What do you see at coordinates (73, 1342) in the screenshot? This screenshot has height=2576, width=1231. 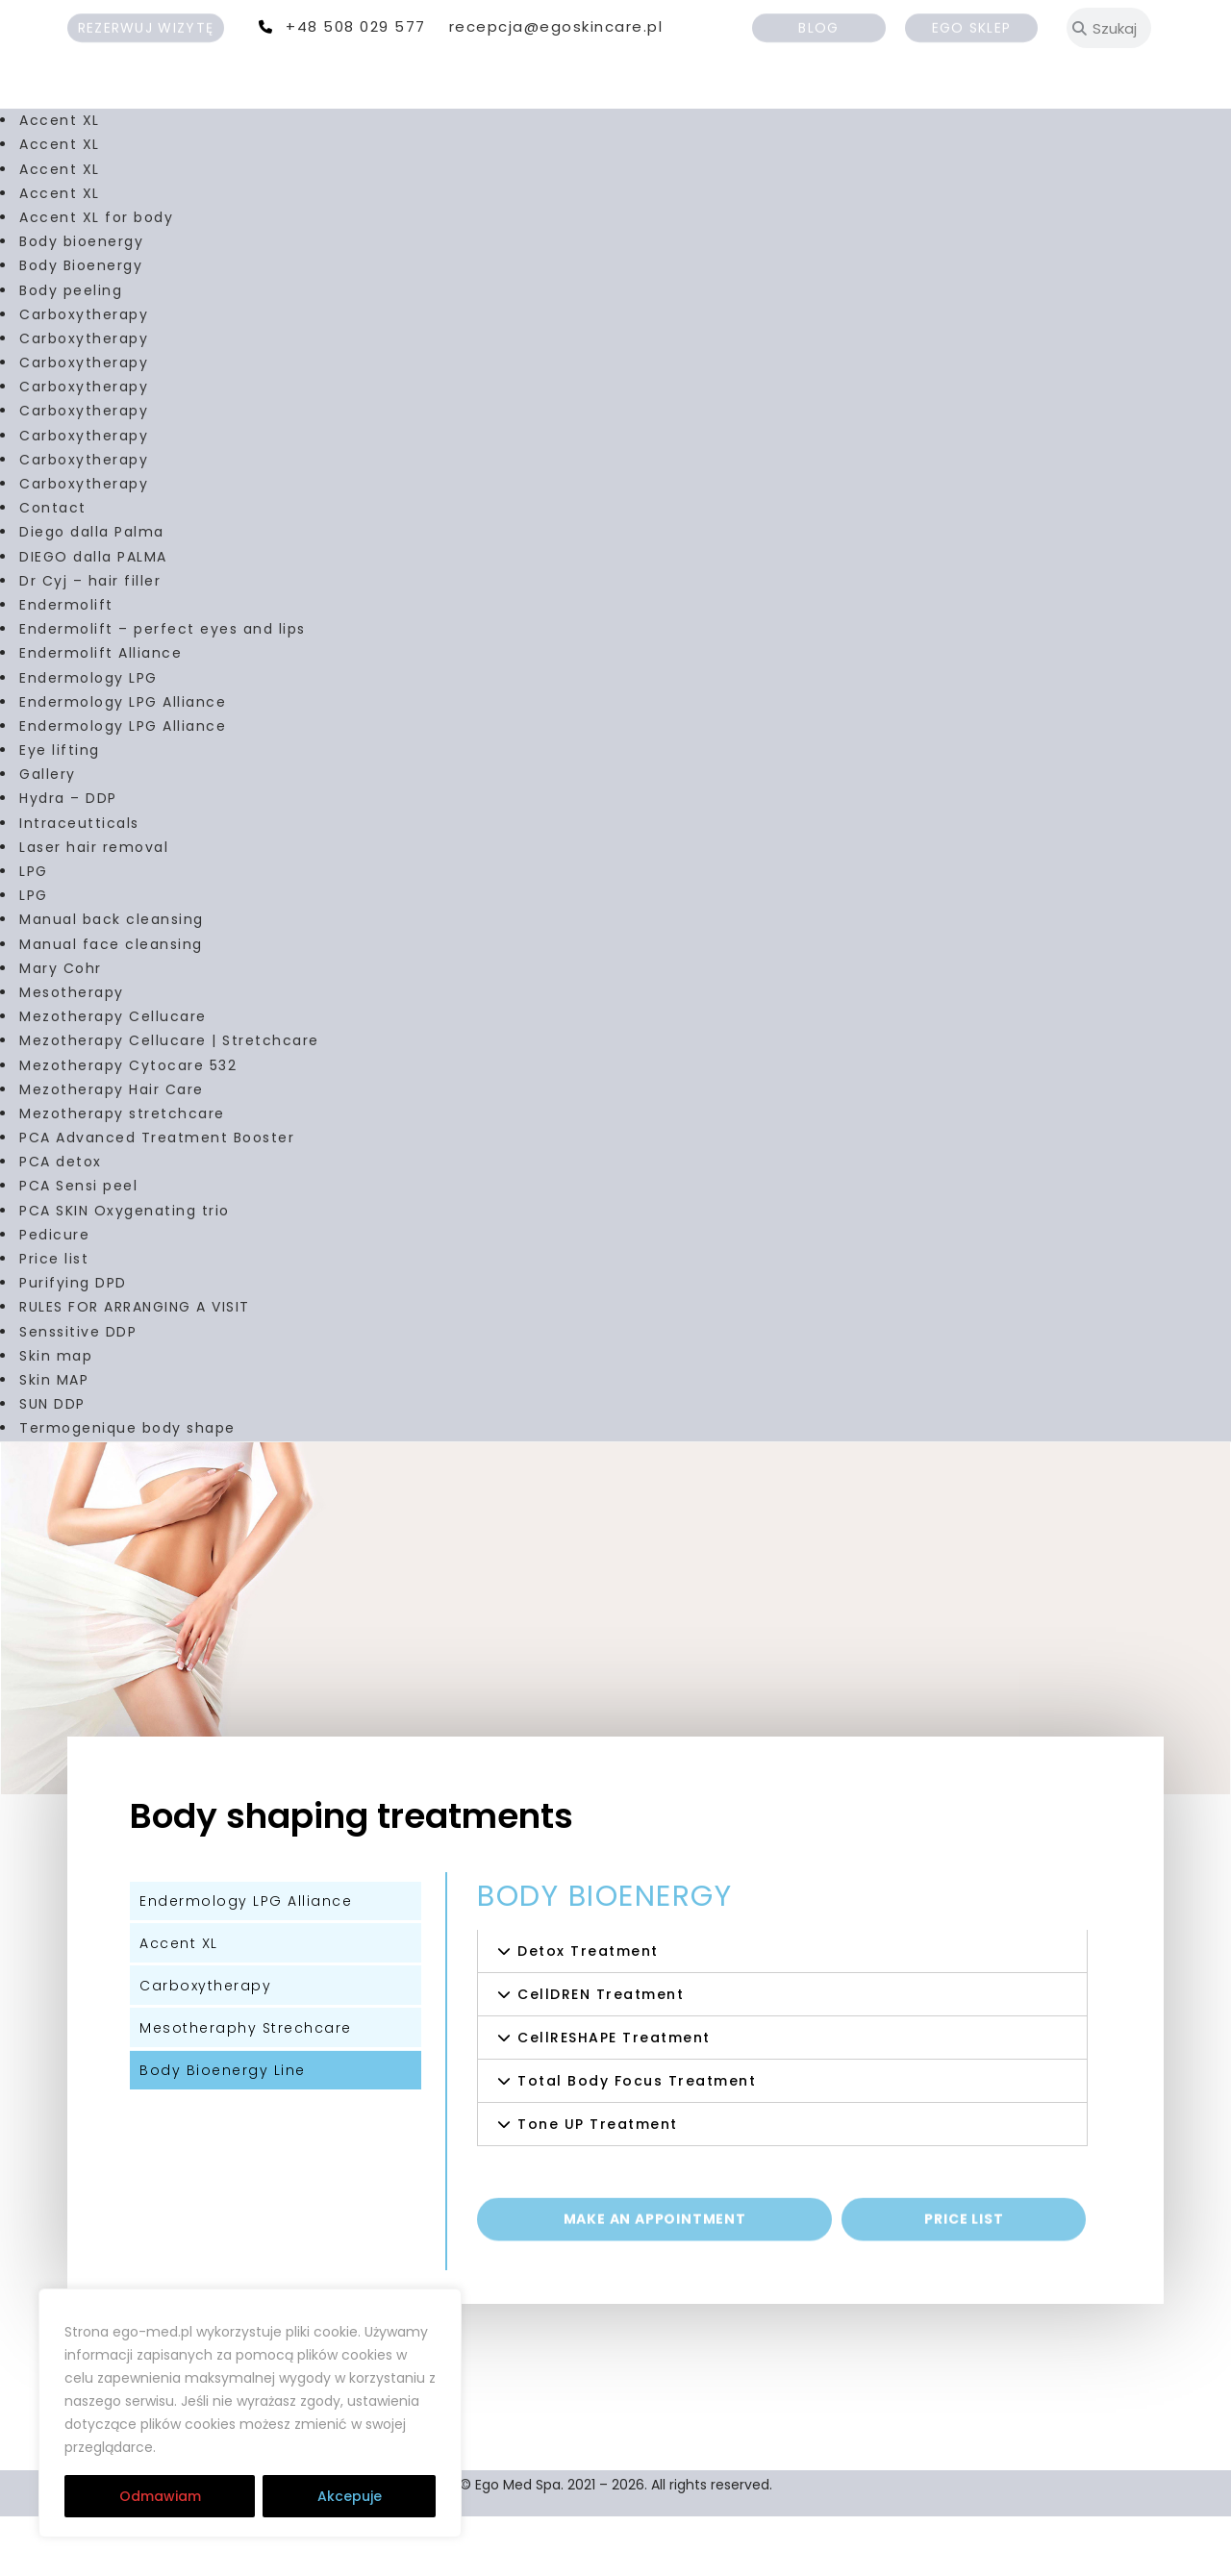 I see `Purifying DPD` at bounding box center [73, 1342].